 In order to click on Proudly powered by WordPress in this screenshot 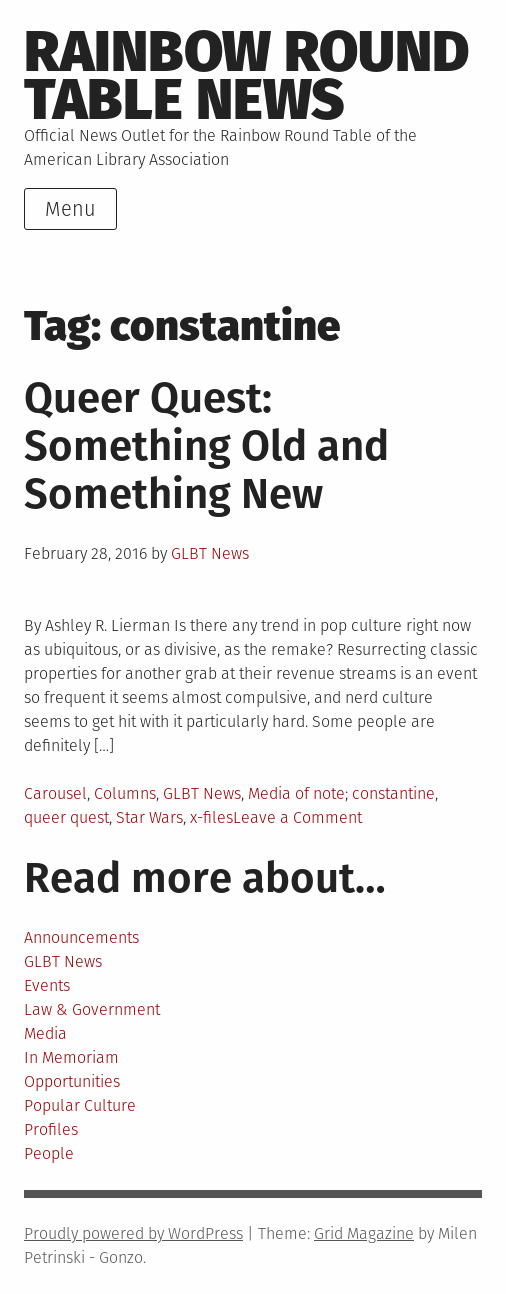, I will do `click(133, 1233)`.